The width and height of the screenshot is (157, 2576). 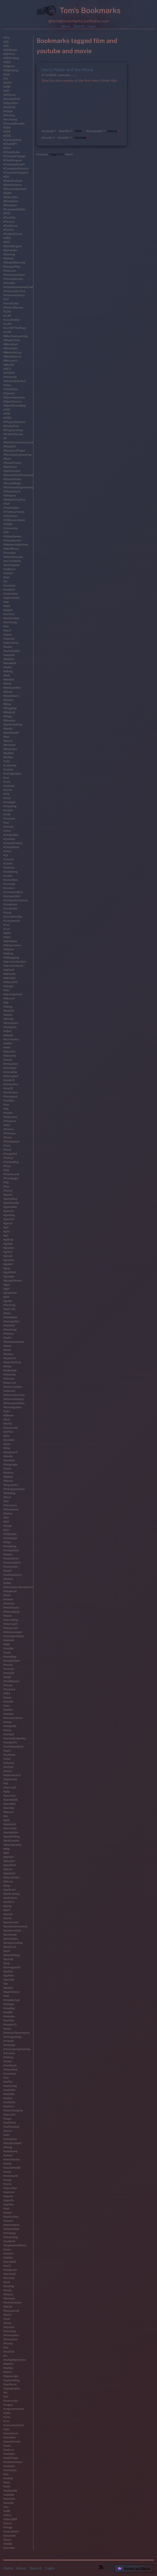 What do you see at coordinates (5, 2347) in the screenshot?
I see `#tui` at bounding box center [5, 2347].